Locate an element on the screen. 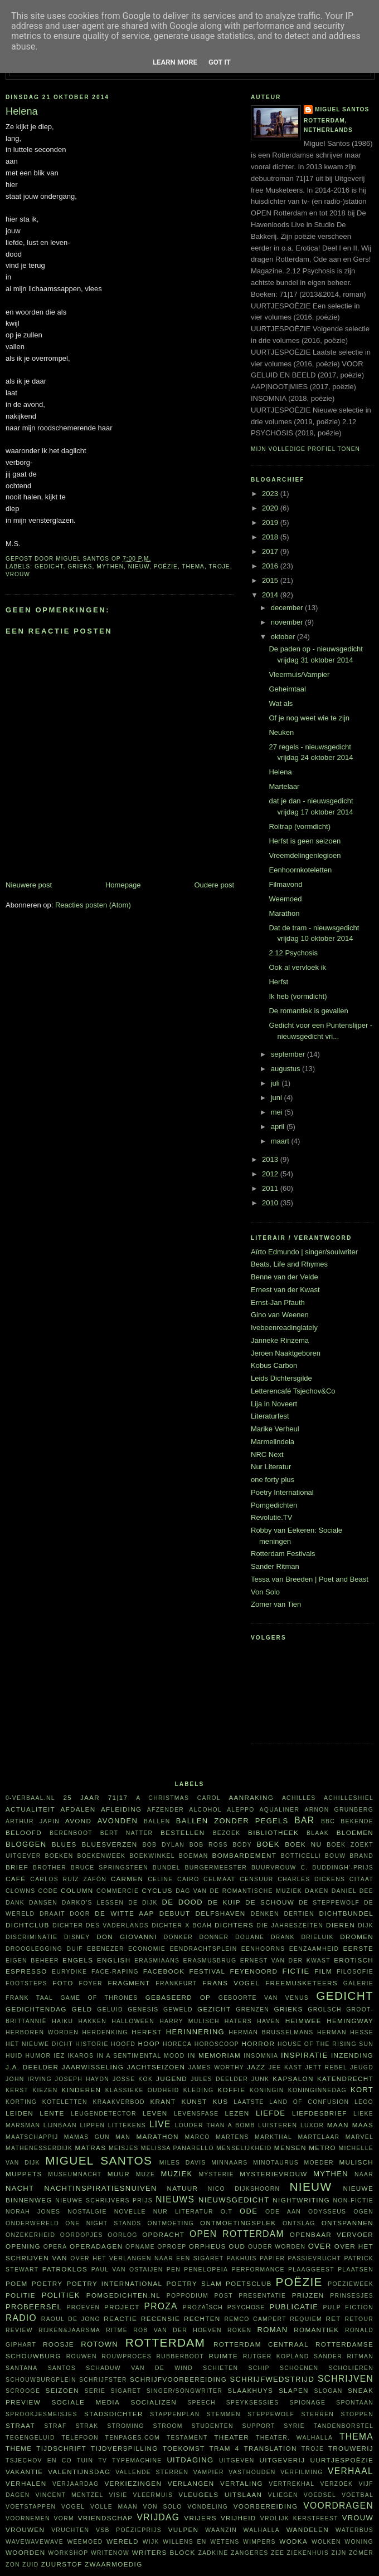 The image size is (379, 2576). ruimte is located at coordinates (223, 2355).